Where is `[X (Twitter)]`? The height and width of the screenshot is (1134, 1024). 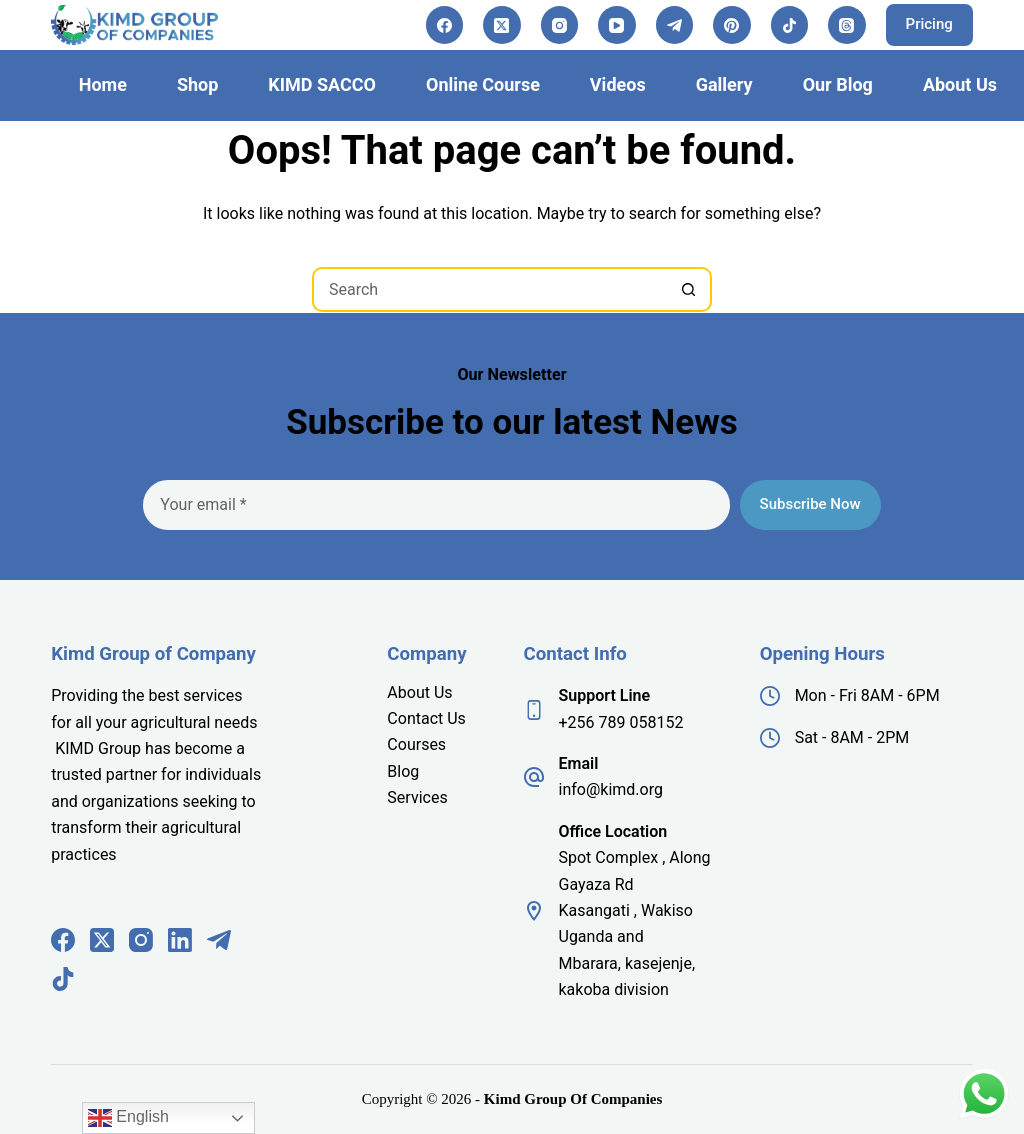 [X (Twitter)] is located at coordinates (502, 25).